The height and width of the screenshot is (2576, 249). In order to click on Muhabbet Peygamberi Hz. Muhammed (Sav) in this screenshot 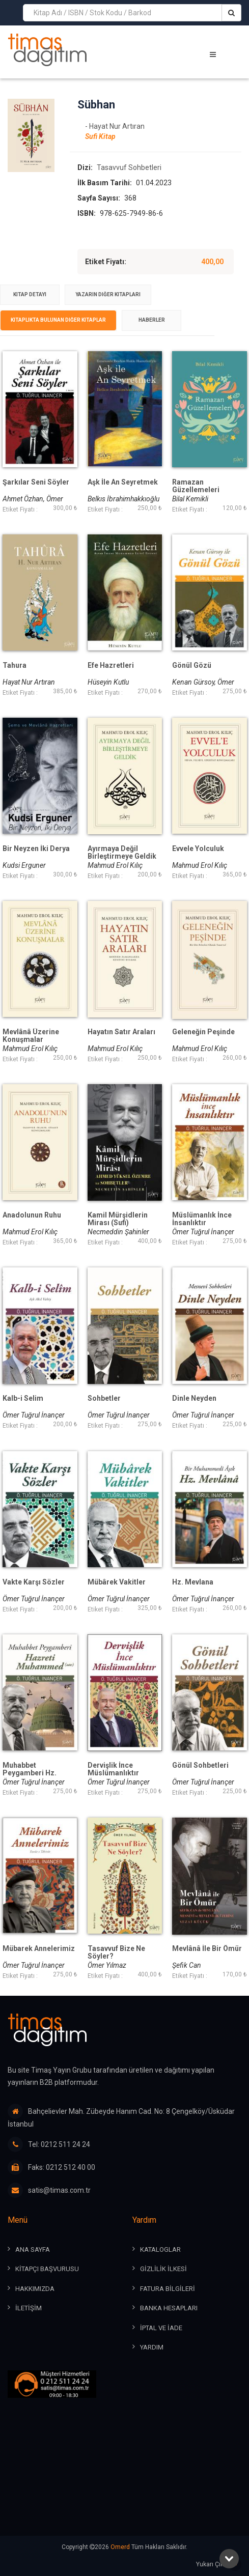, I will do `click(32, 1773)`.